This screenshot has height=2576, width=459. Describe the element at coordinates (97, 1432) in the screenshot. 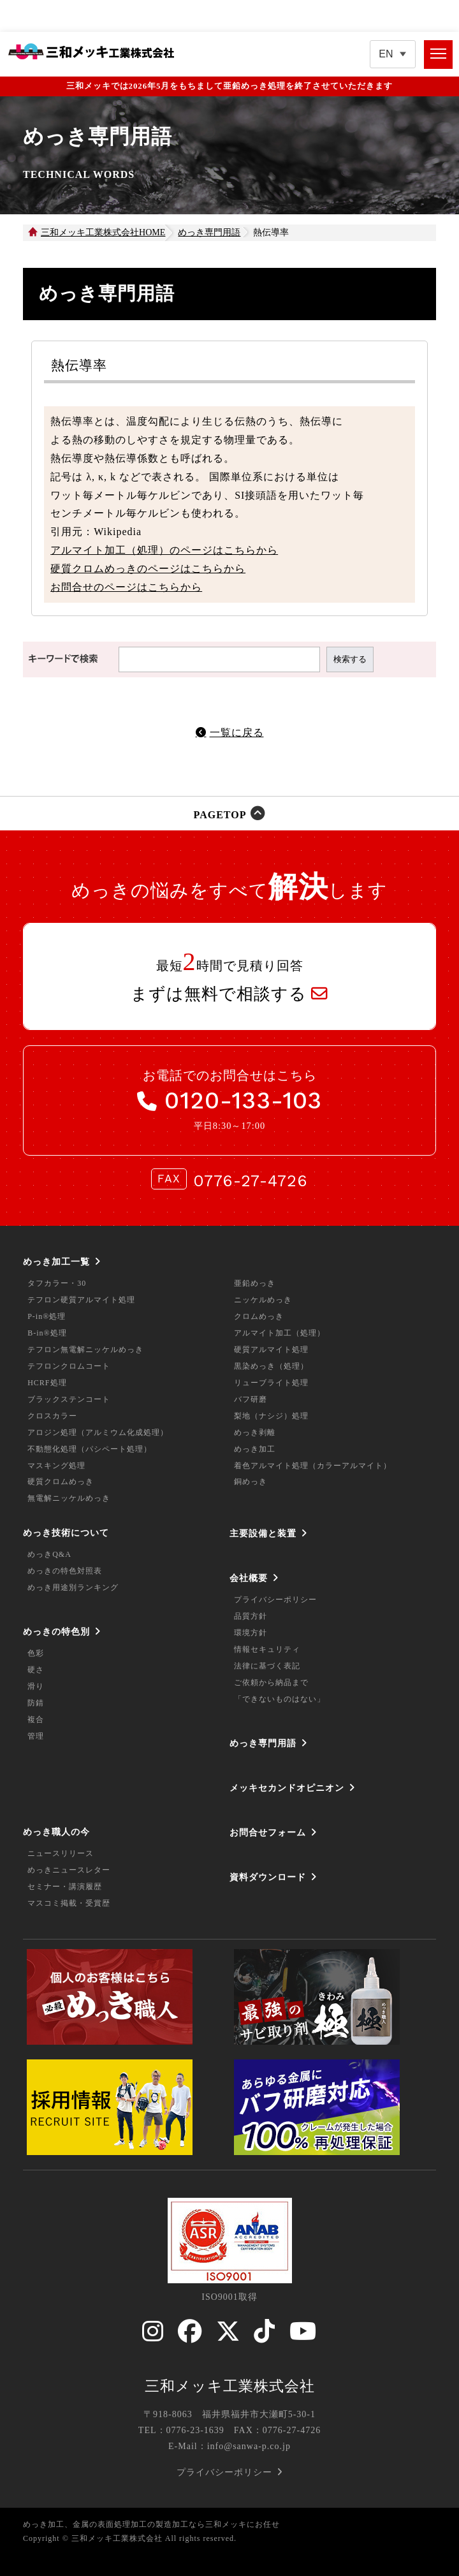

I see `アロジン処理（アルミウム化成処理）` at that location.